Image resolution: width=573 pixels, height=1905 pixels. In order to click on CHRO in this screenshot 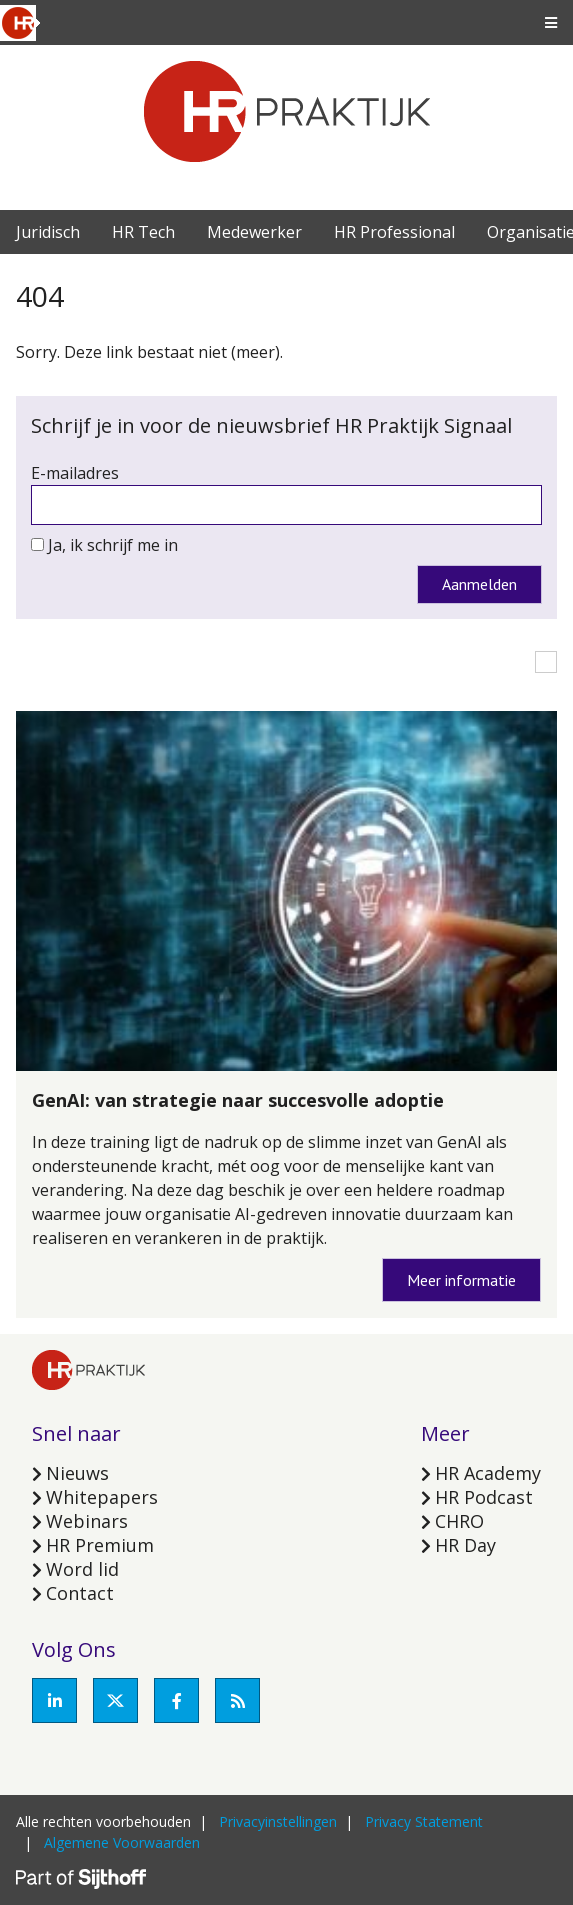, I will do `click(459, 1521)`.